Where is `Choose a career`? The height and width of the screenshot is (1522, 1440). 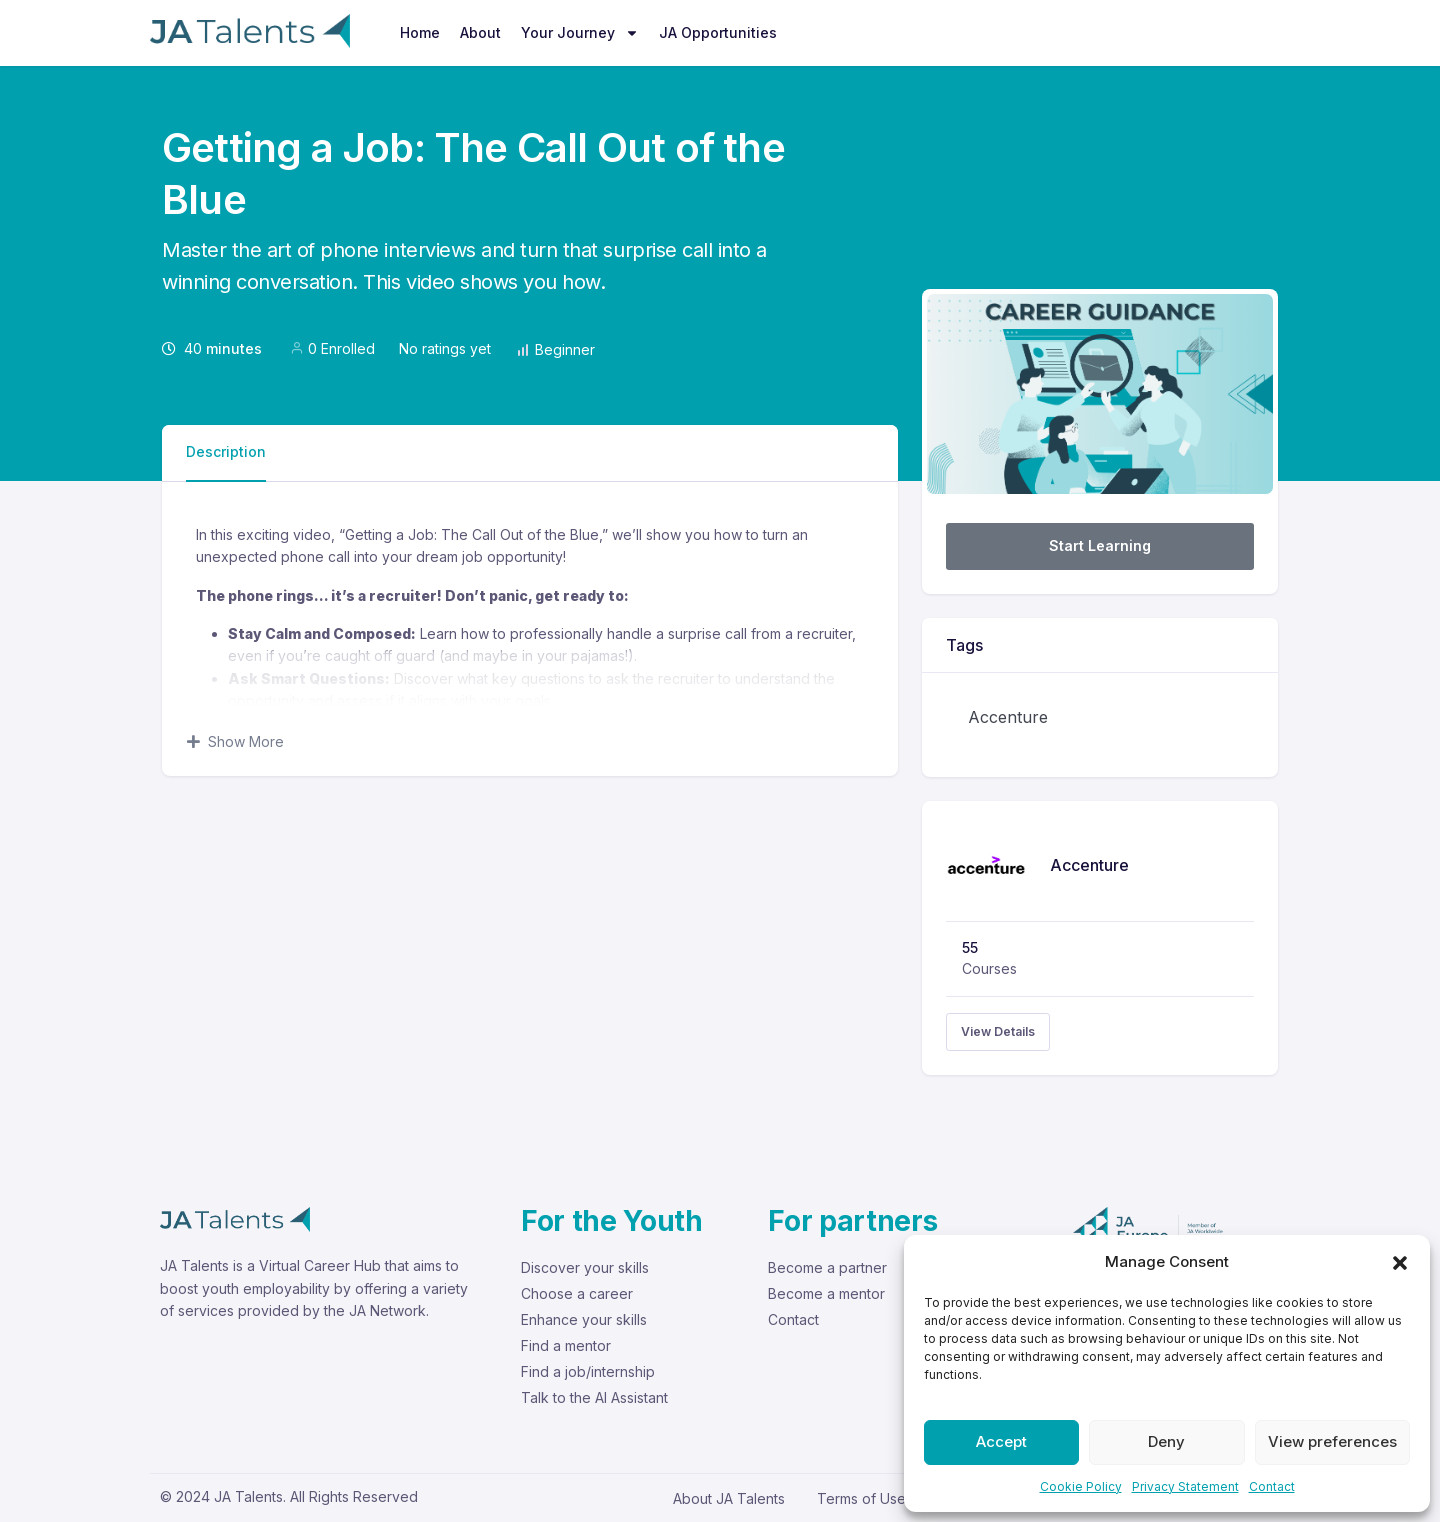
Choose a career is located at coordinates (577, 1293).